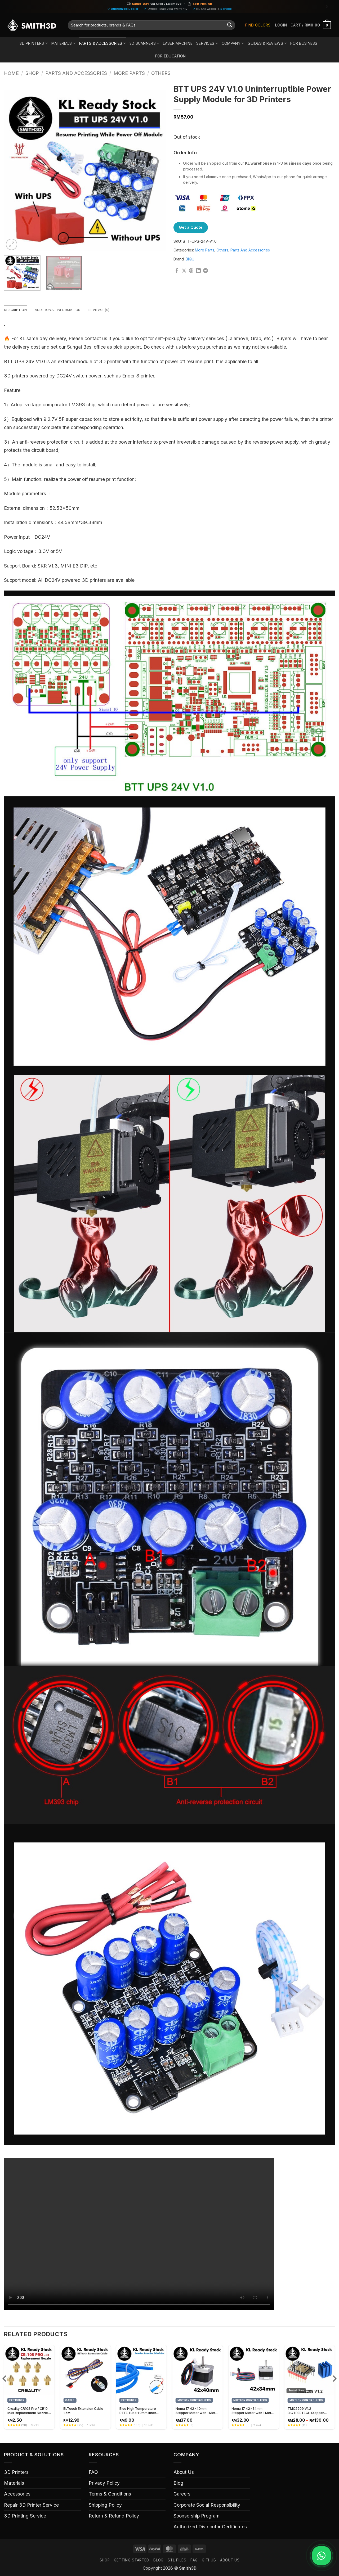 The height and width of the screenshot is (2576, 339). I want to click on Return & Refund Policy, so click(114, 2516).